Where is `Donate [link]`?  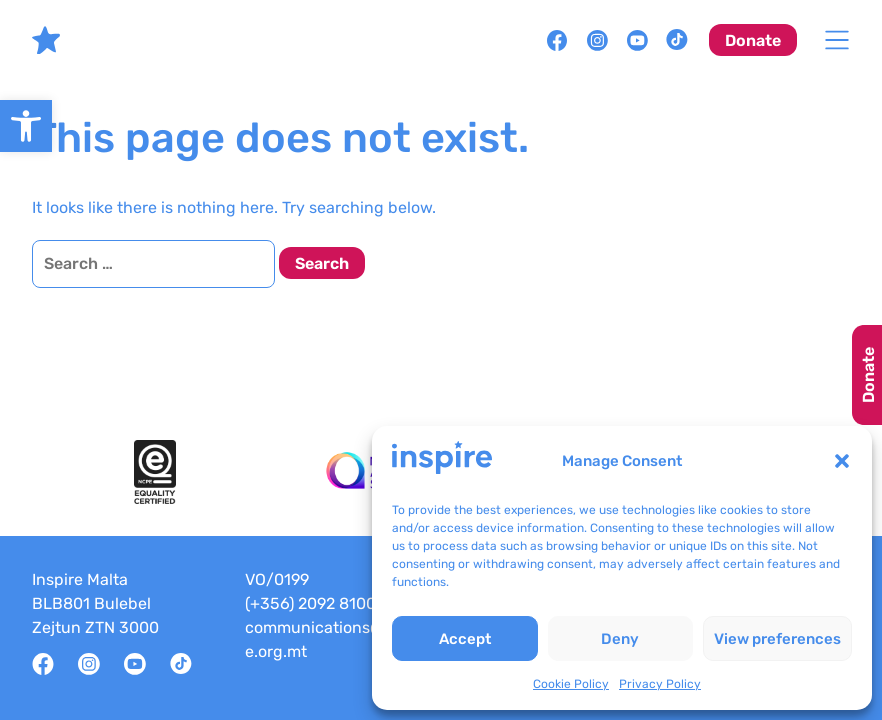 Donate [link] is located at coordinates (753, 40).